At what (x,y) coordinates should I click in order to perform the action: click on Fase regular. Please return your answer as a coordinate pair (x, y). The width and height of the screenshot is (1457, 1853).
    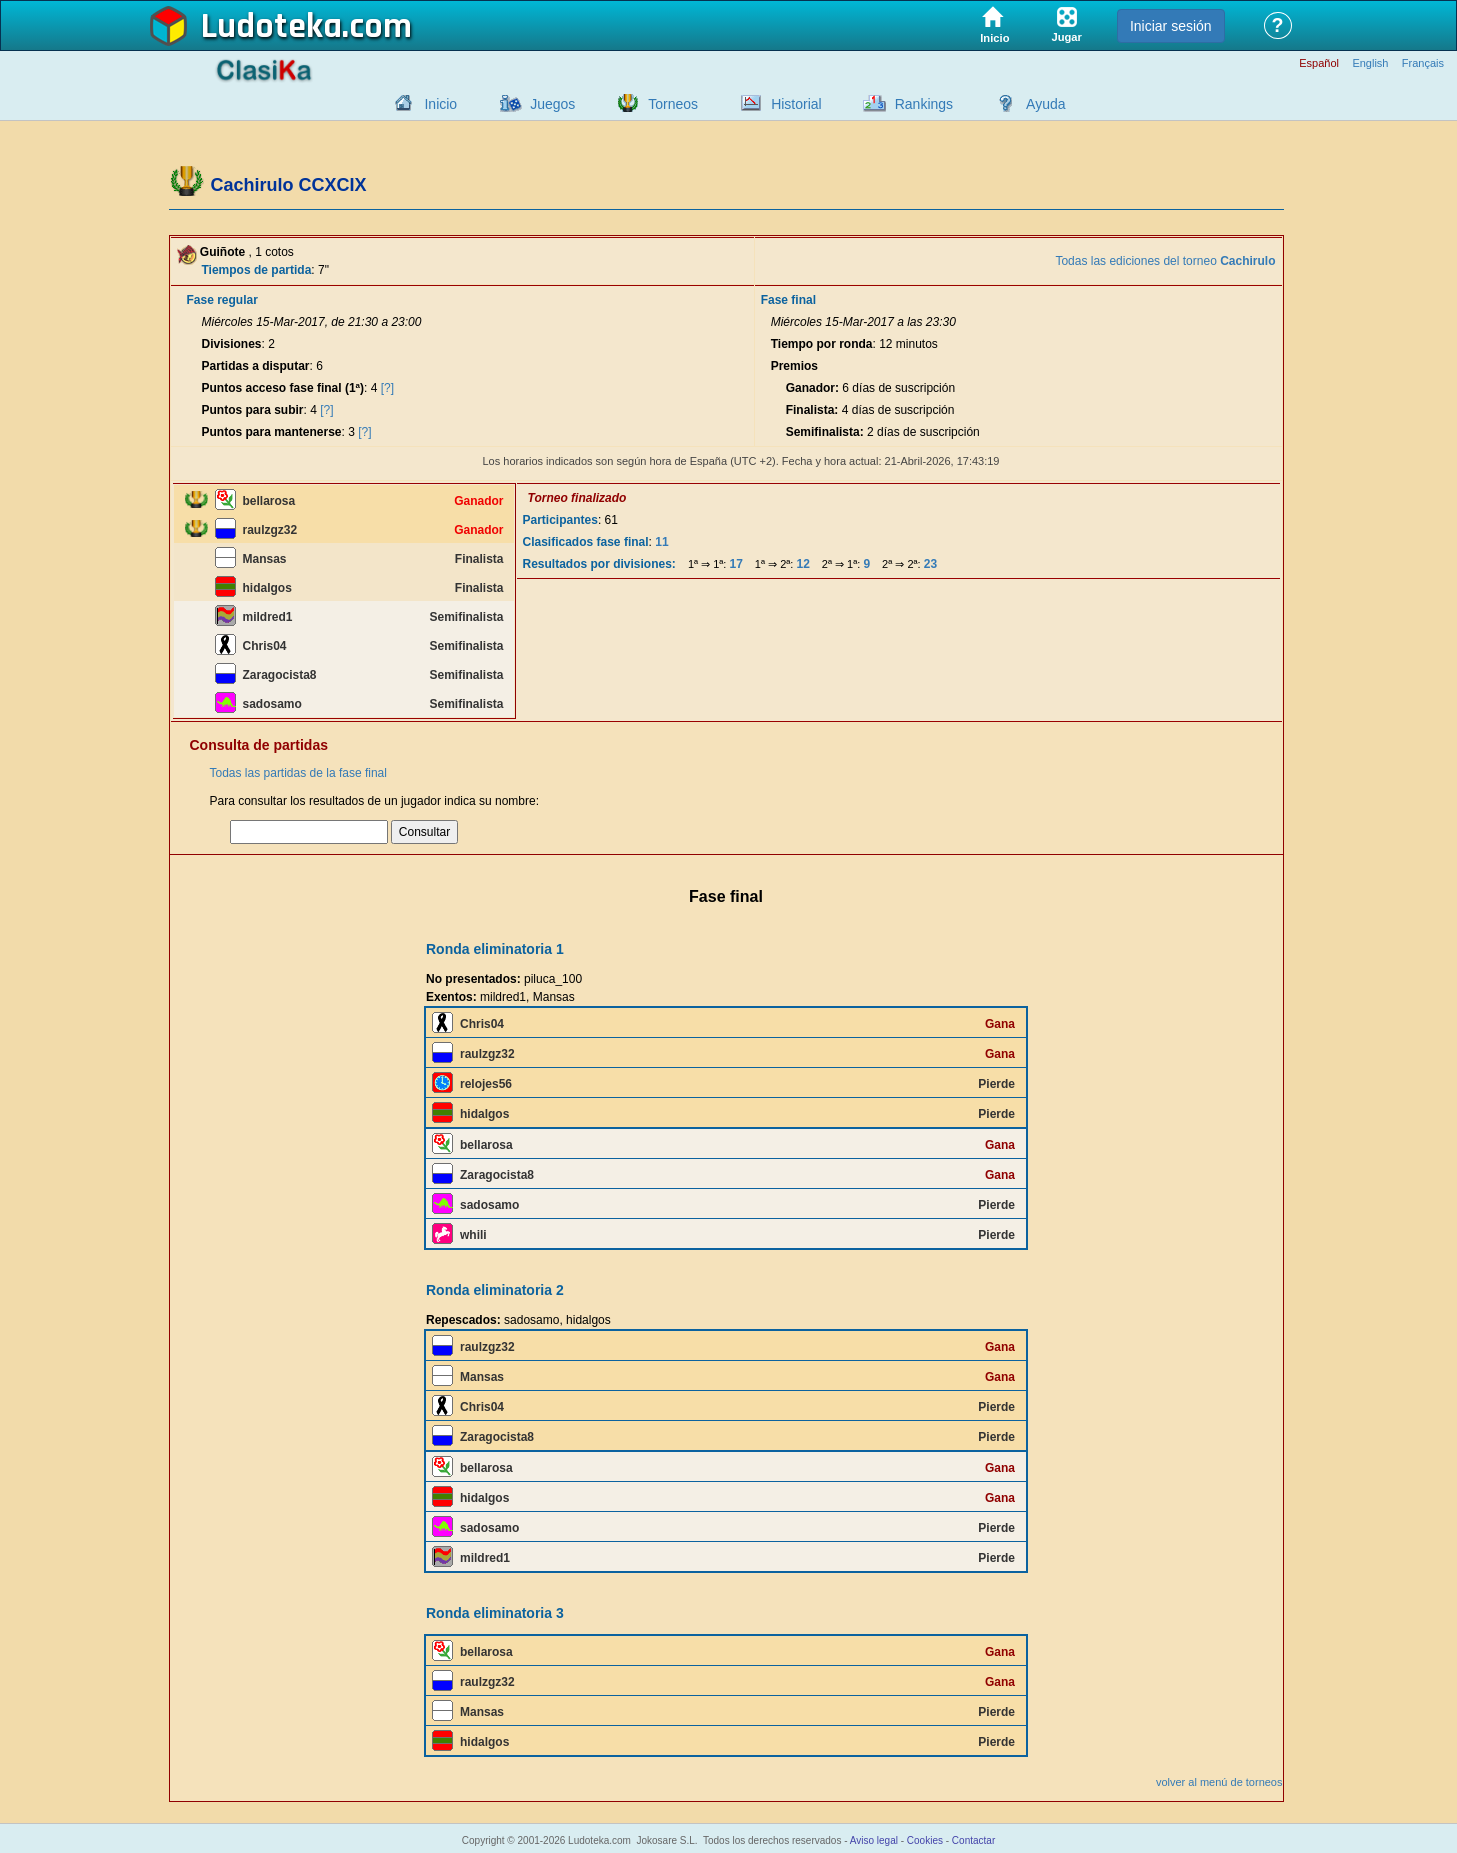
    Looking at the image, I should click on (222, 300).